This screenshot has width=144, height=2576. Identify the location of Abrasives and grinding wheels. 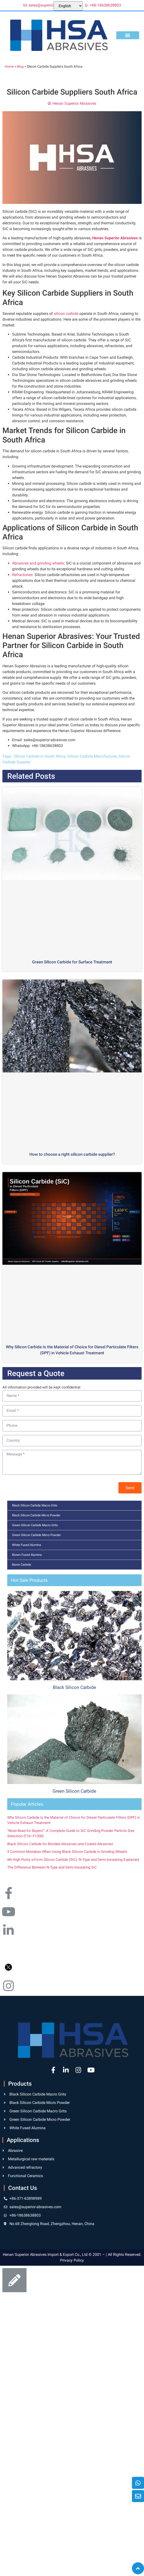
(38, 563).